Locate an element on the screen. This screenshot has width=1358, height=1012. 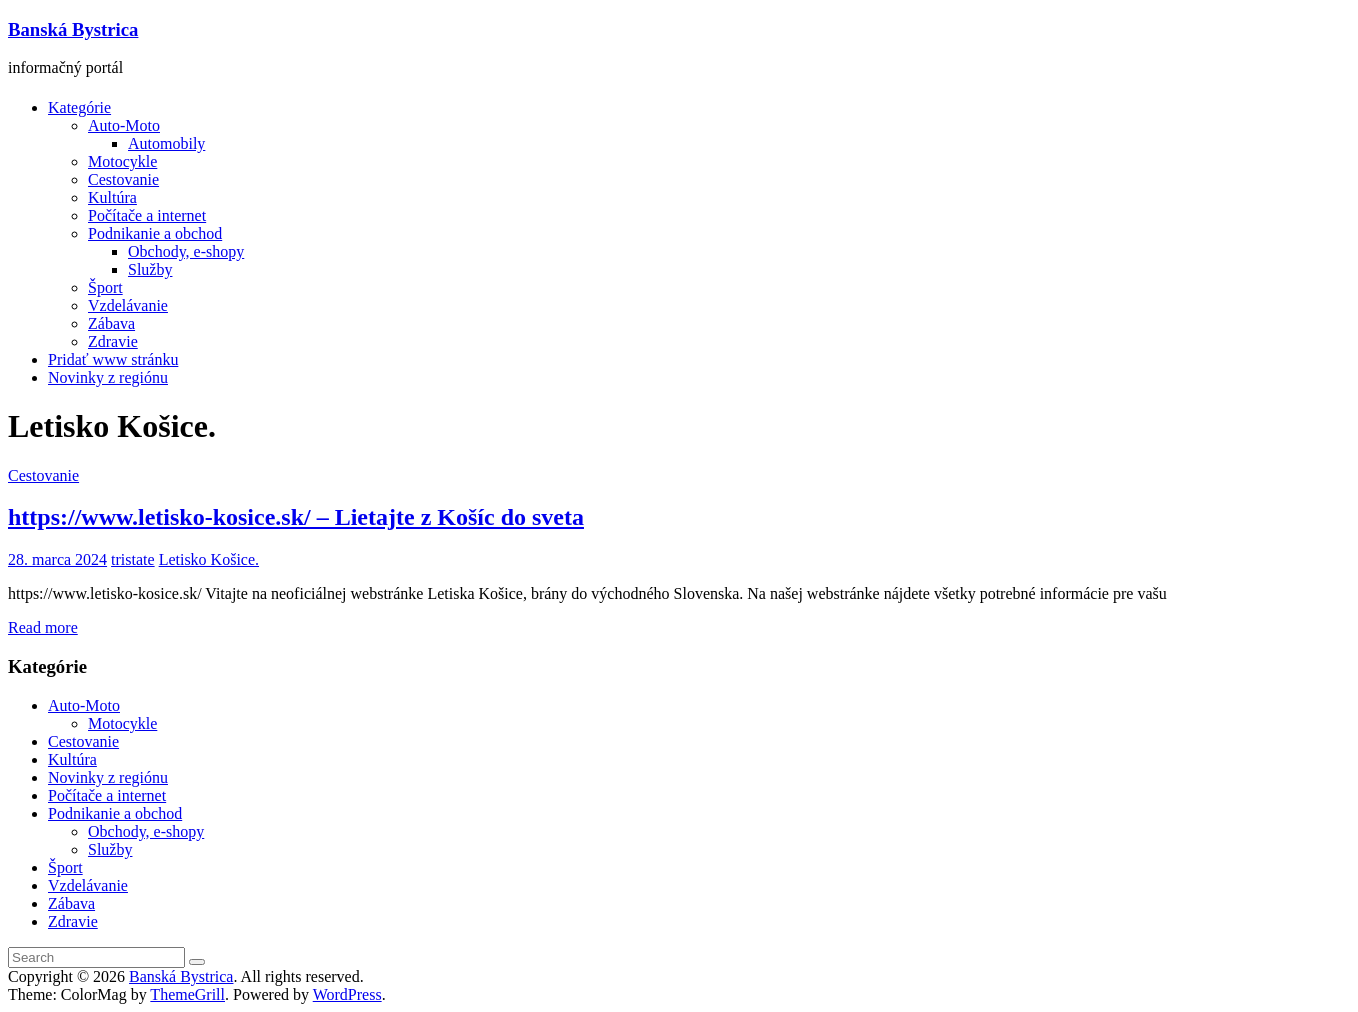
Pridať www stránku is located at coordinates (113, 359).